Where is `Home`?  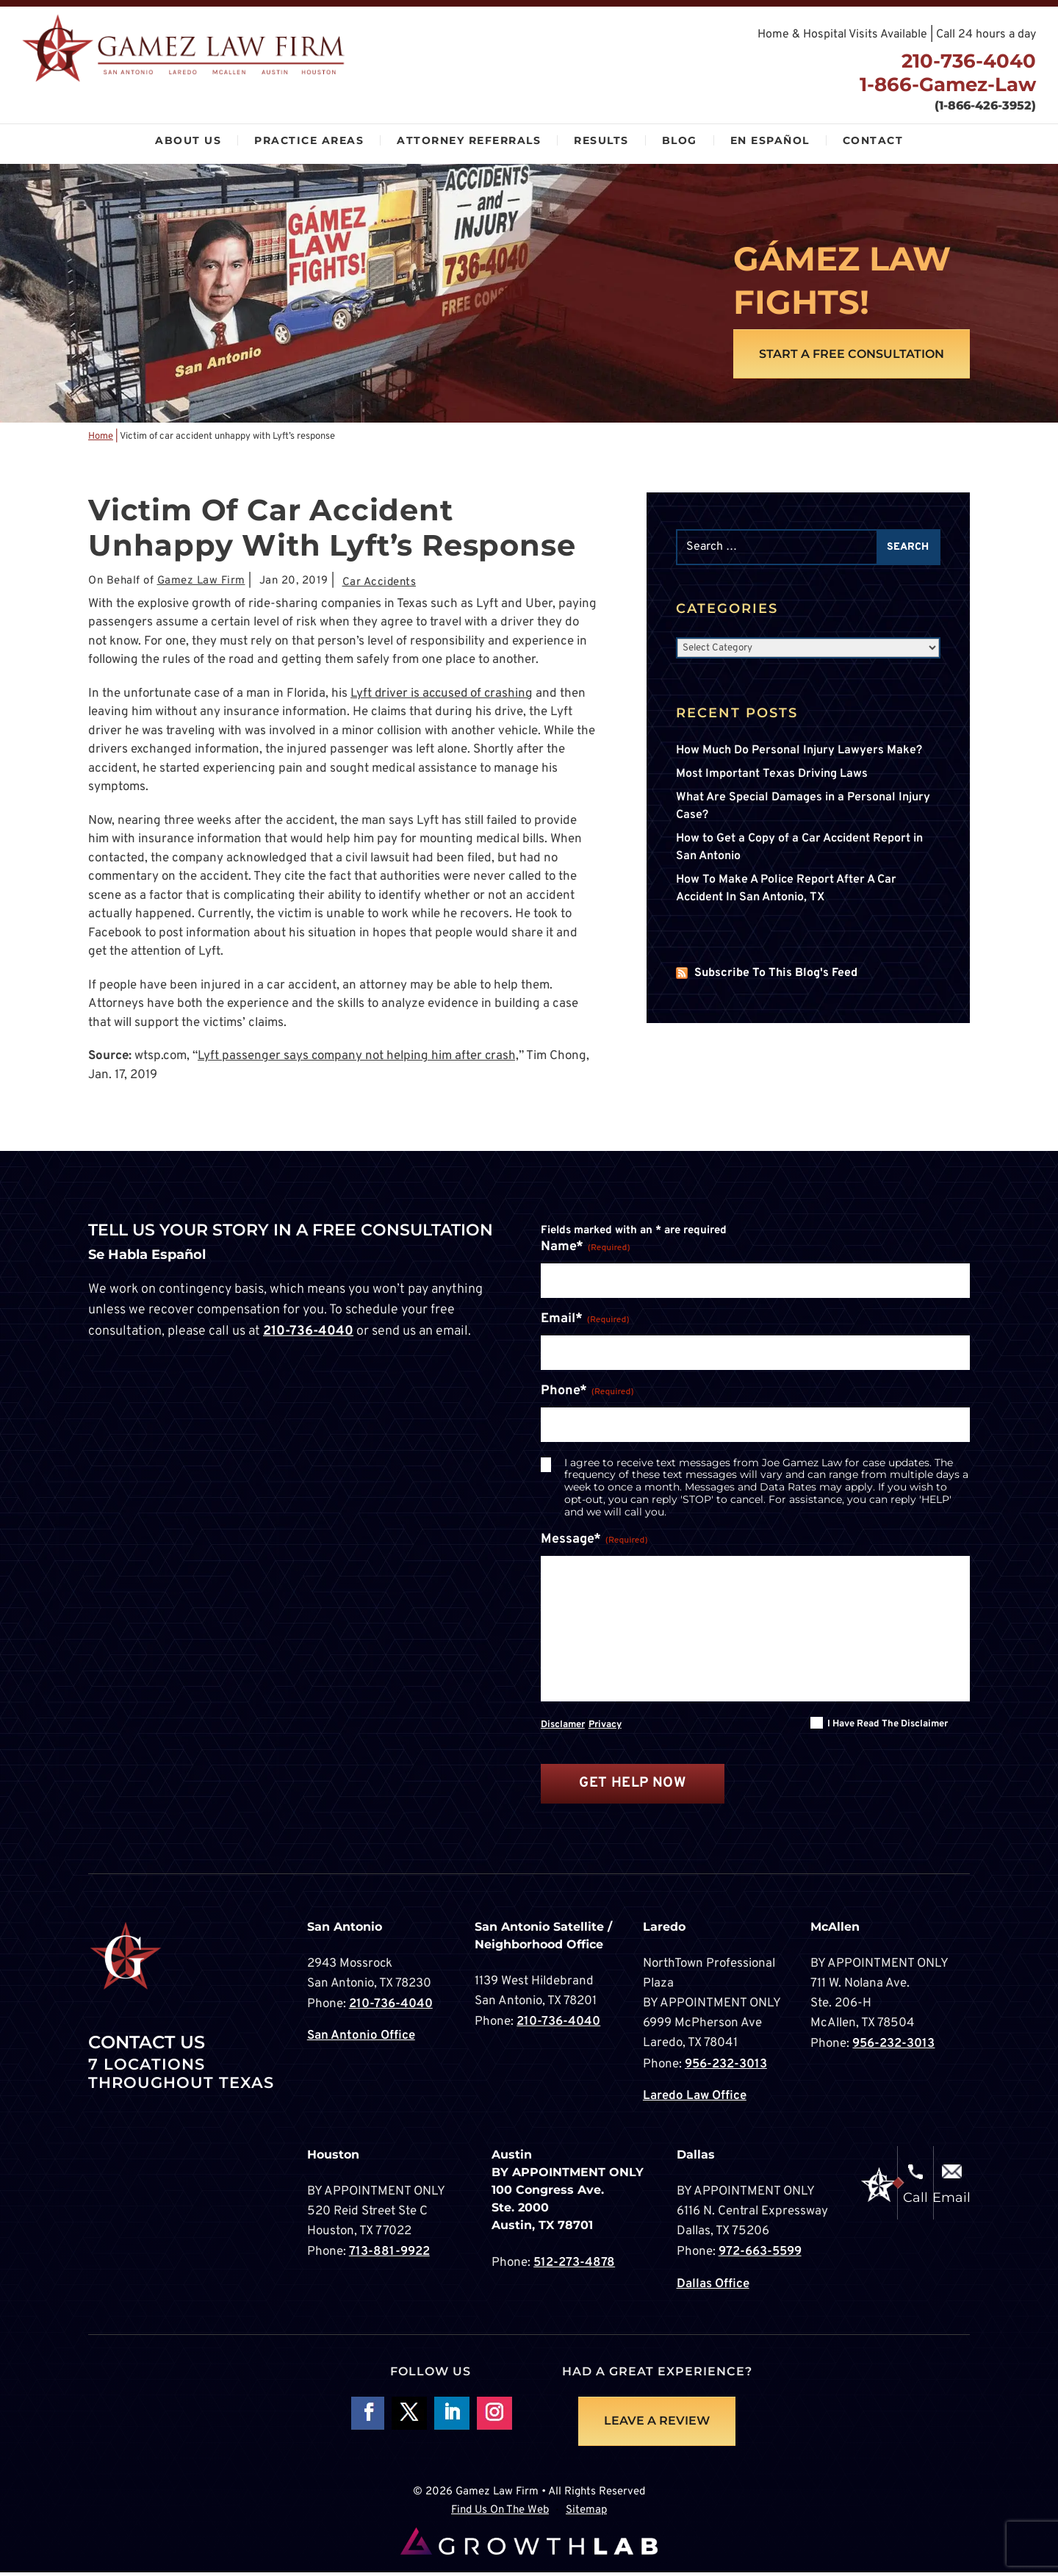
Home is located at coordinates (100, 437).